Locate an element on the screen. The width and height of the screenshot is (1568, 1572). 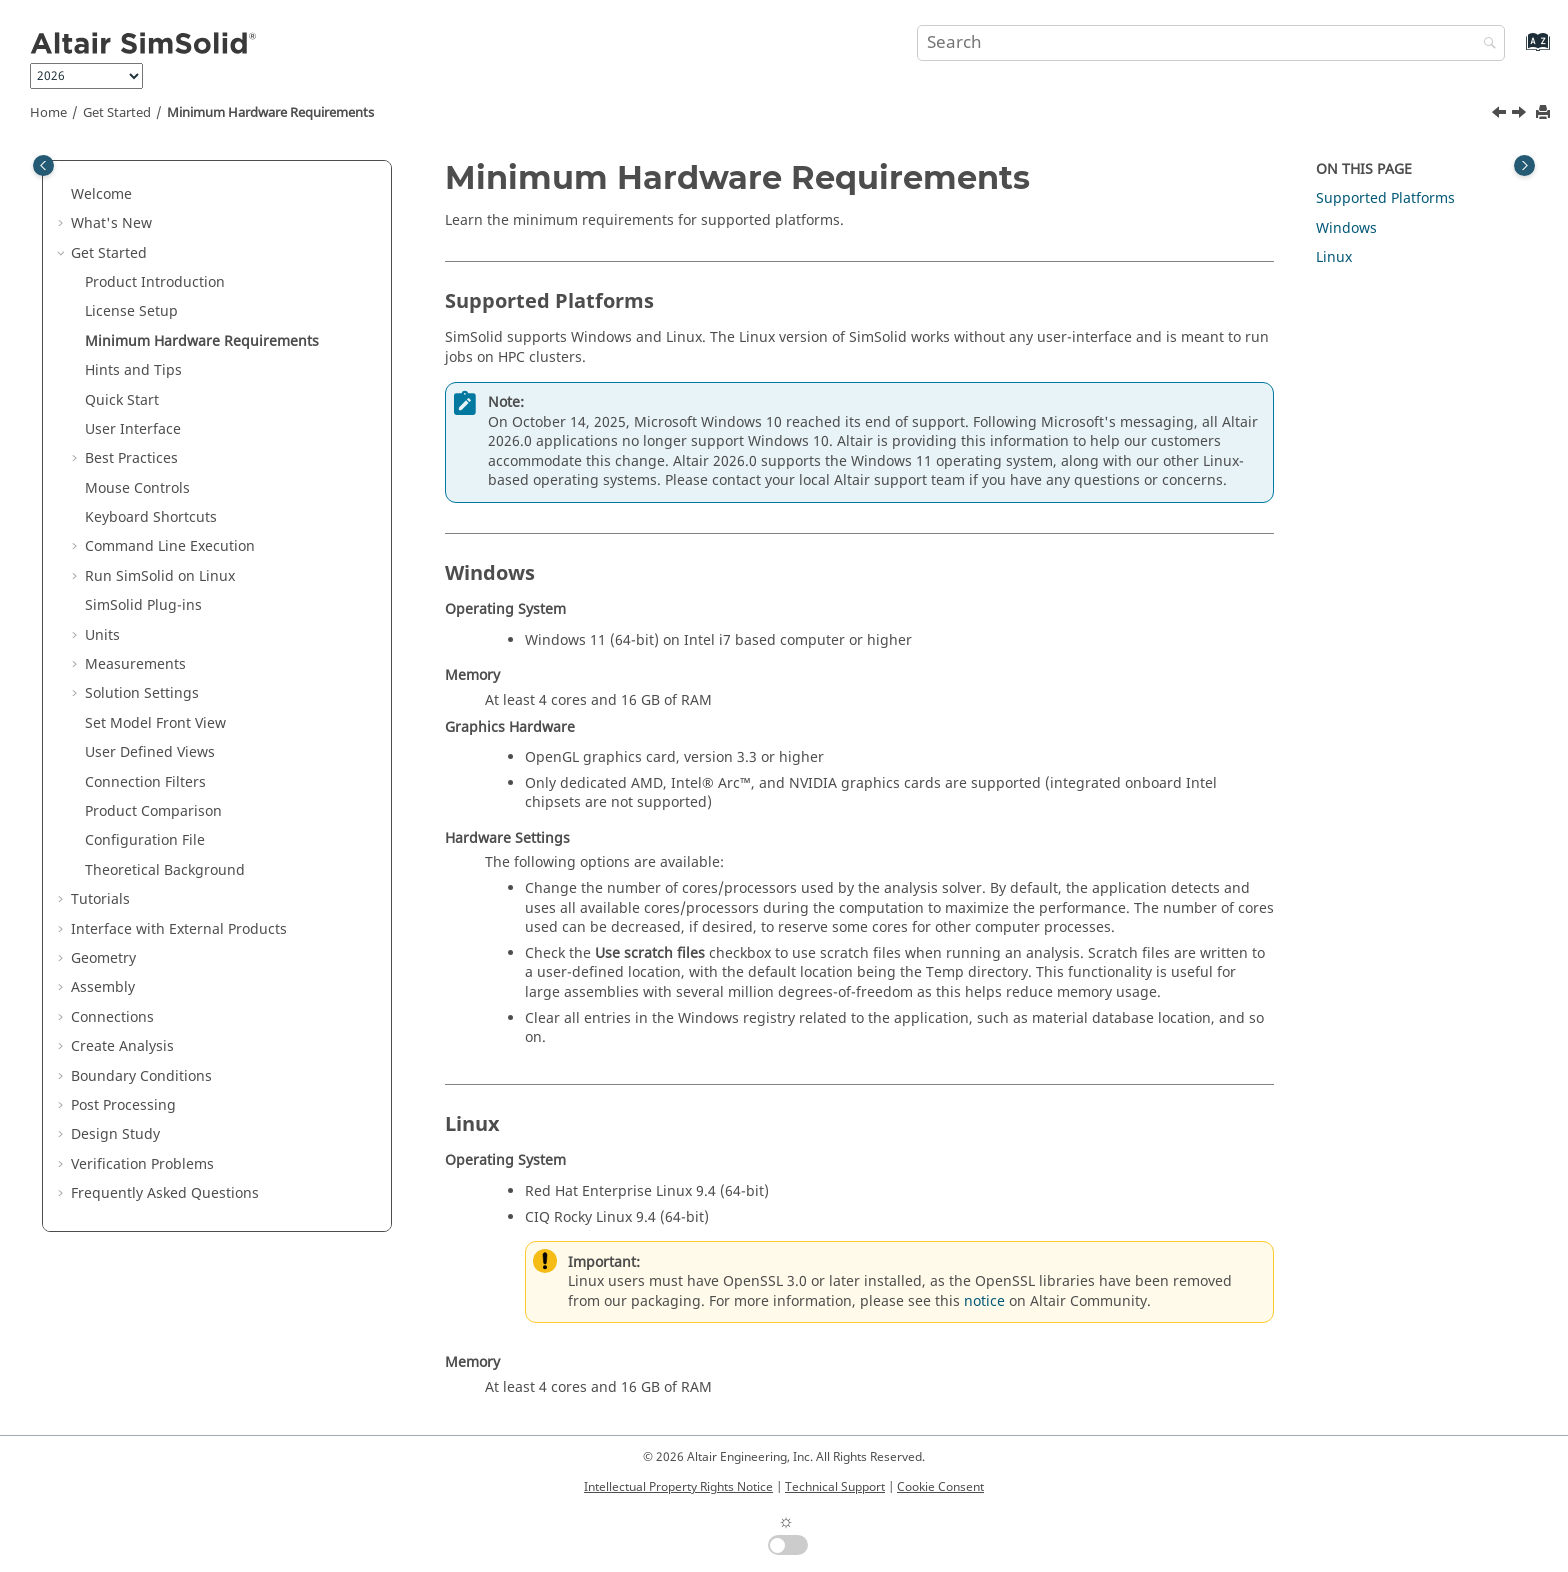
Geometry is located at coordinates (103, 958).